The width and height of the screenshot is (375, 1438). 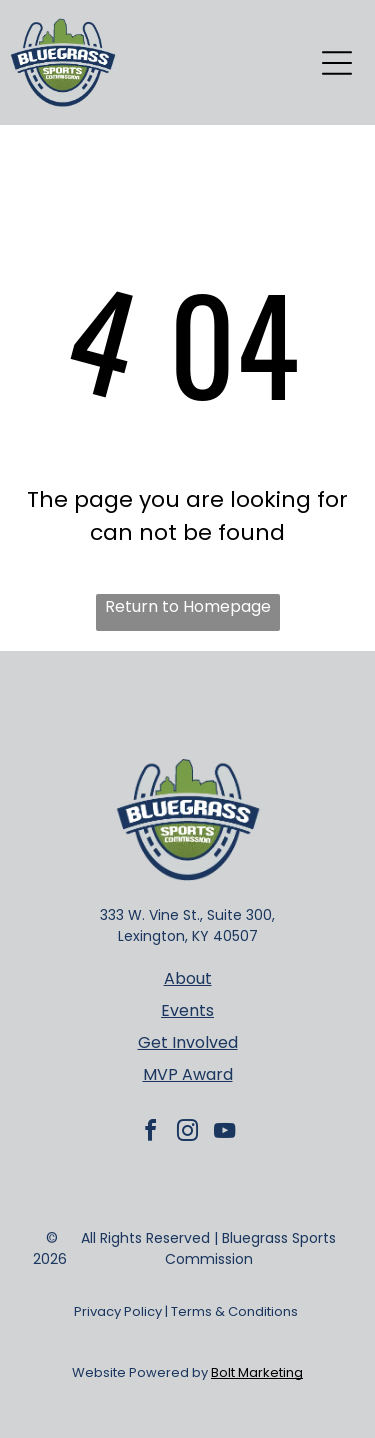 I want to click on Return to Homepage, so click(x=188, y=606).